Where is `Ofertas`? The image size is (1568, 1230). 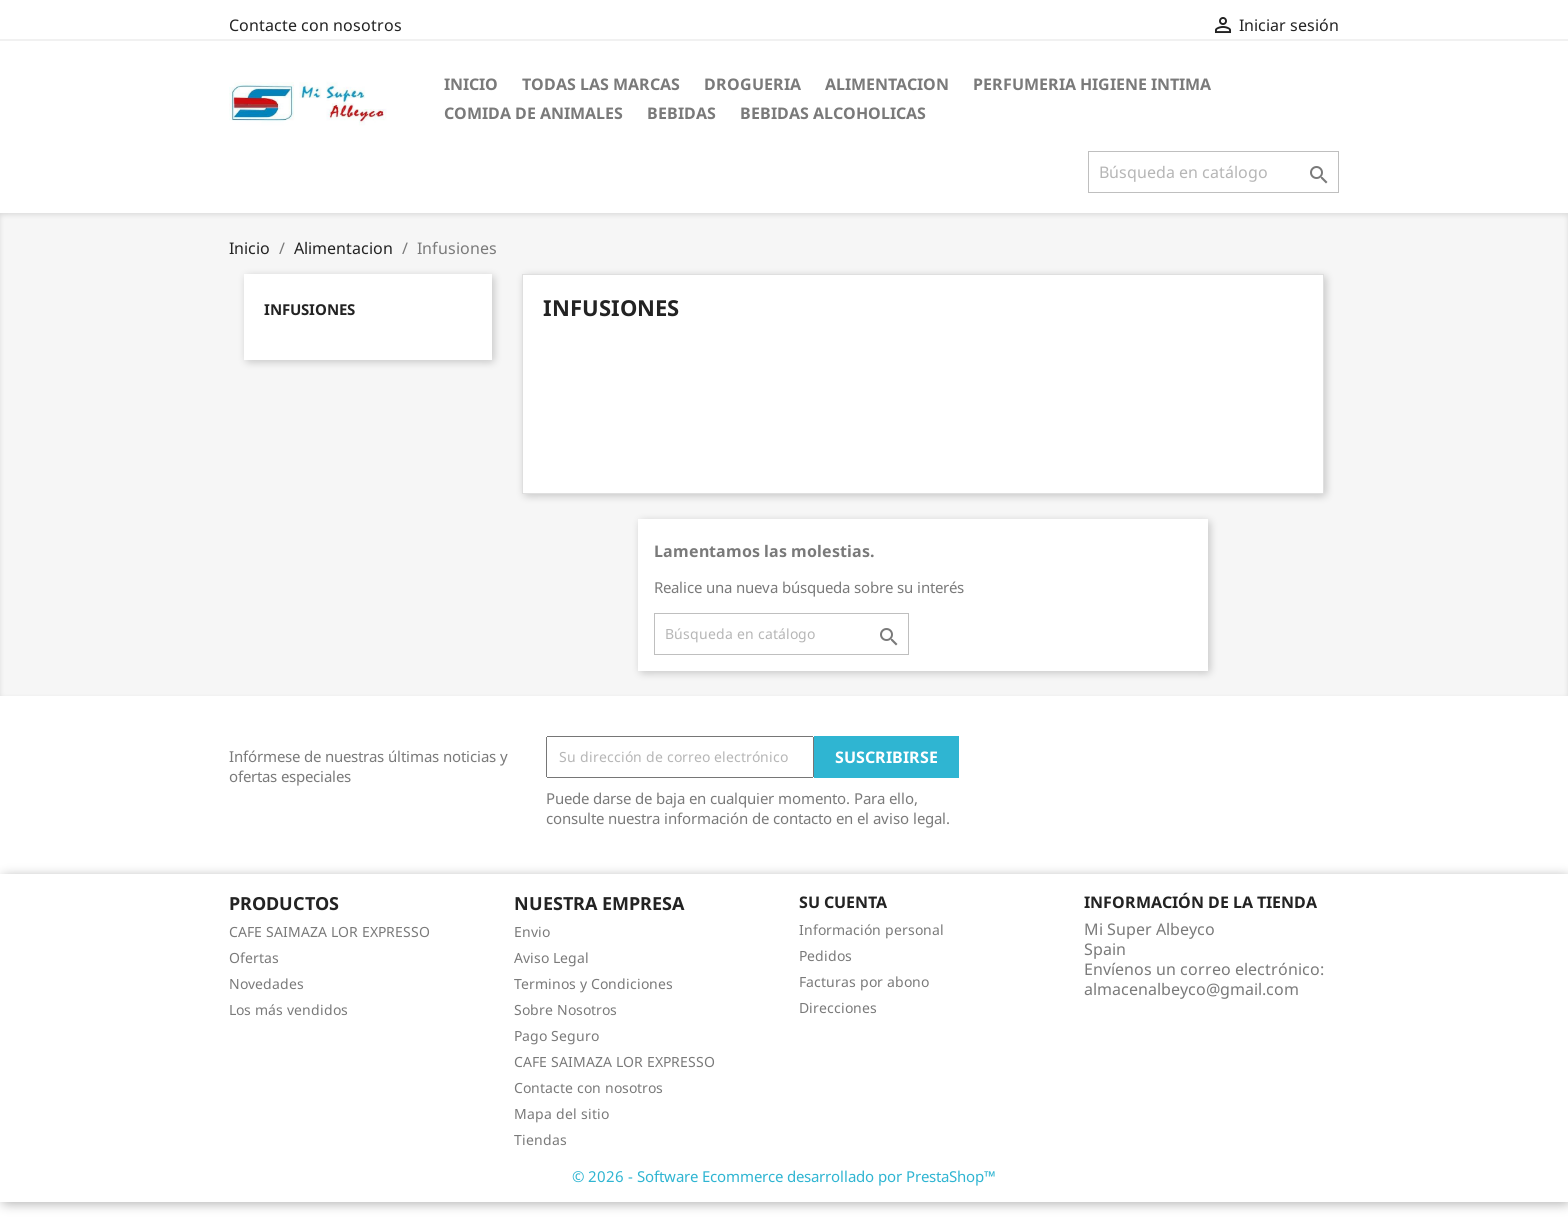
Ofertas is located at coordinates (254, 957).